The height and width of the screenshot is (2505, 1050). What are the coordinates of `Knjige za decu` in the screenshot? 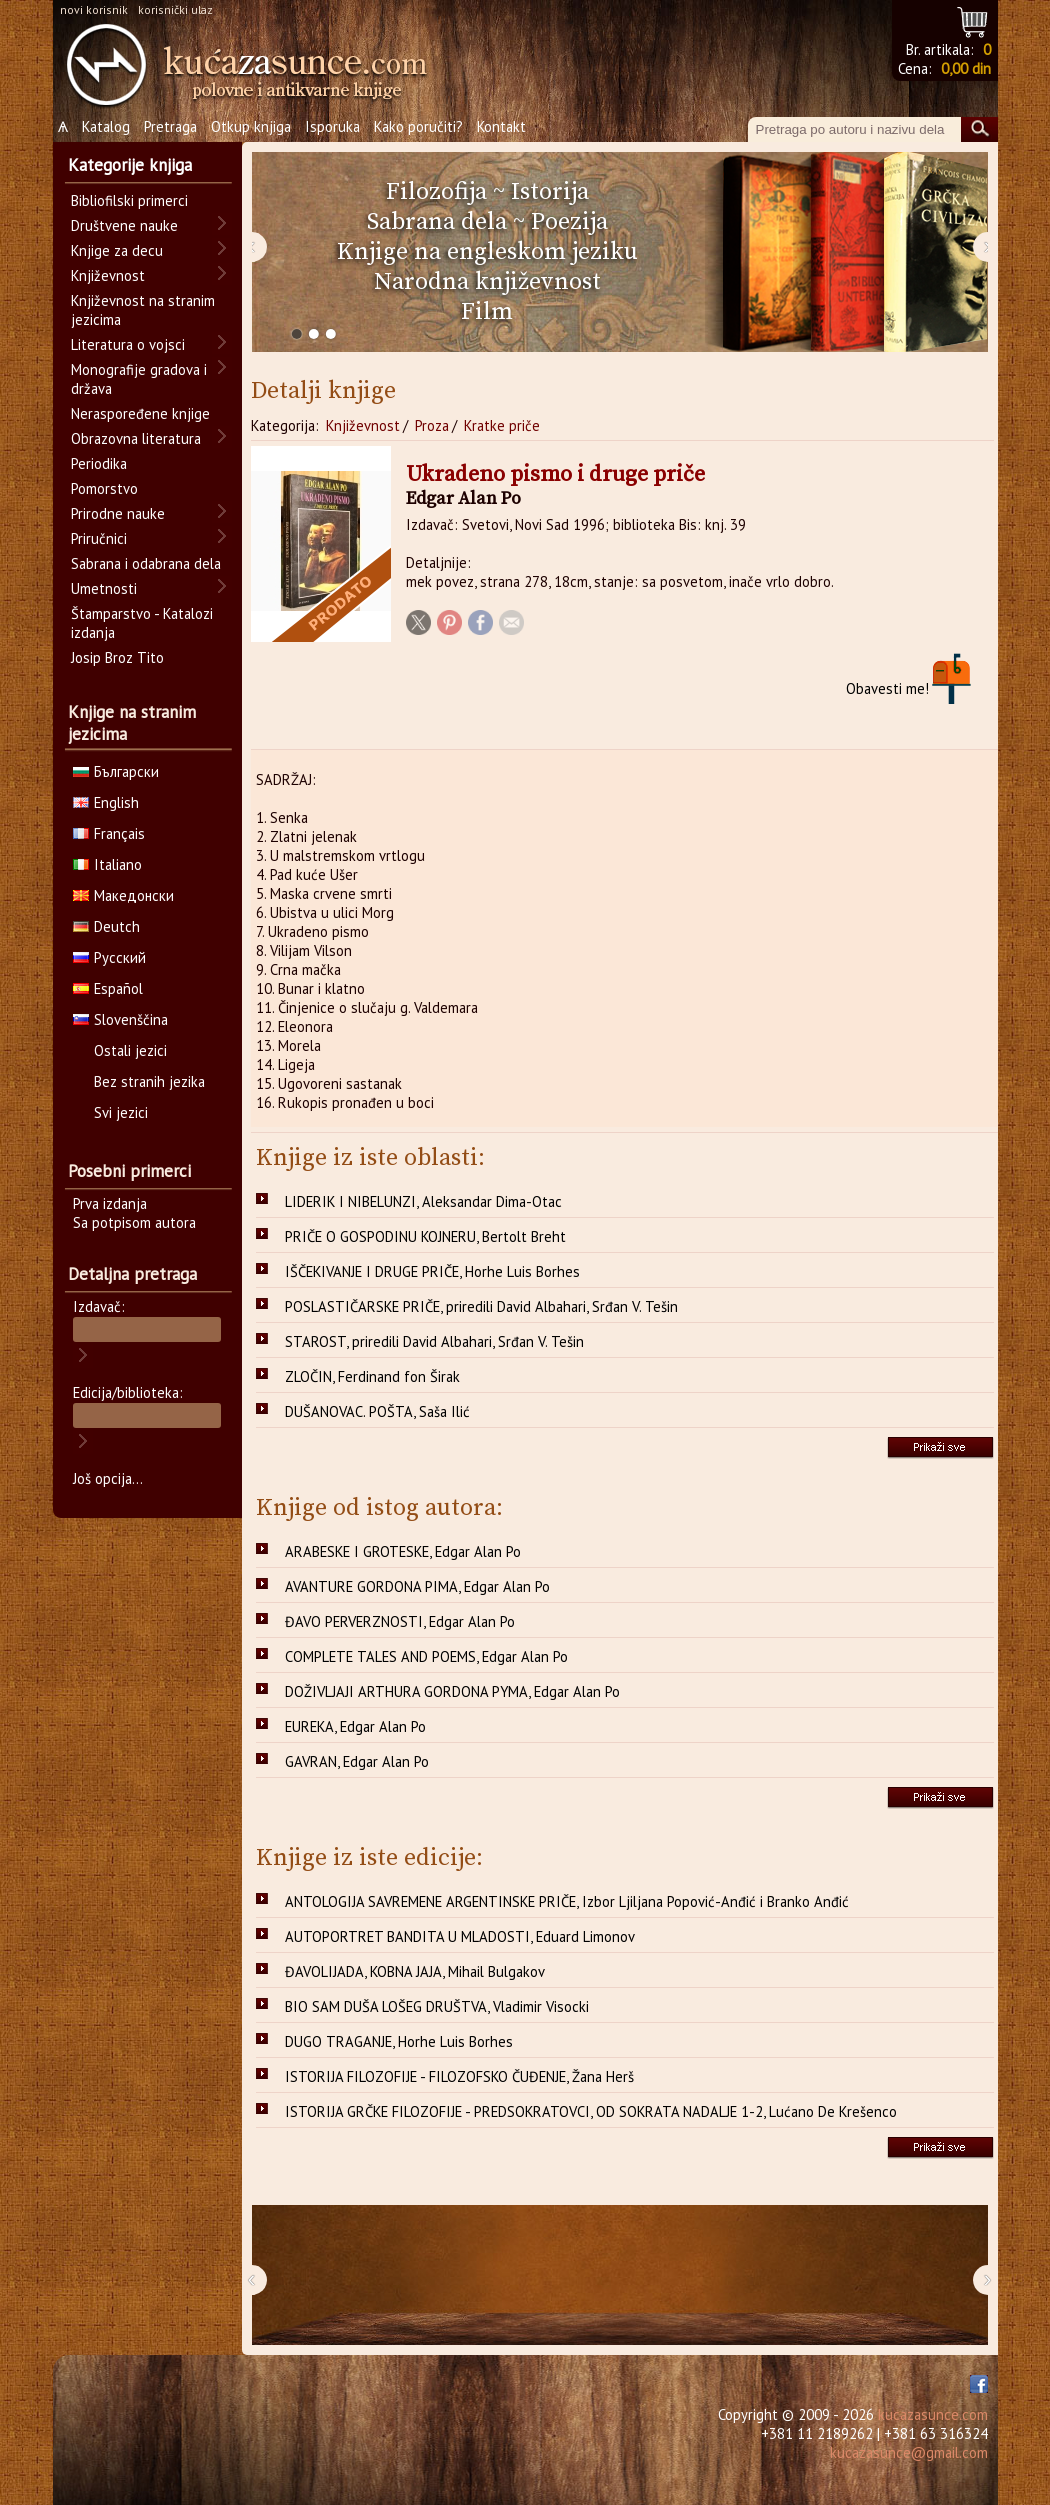 It's located at (117, 250).